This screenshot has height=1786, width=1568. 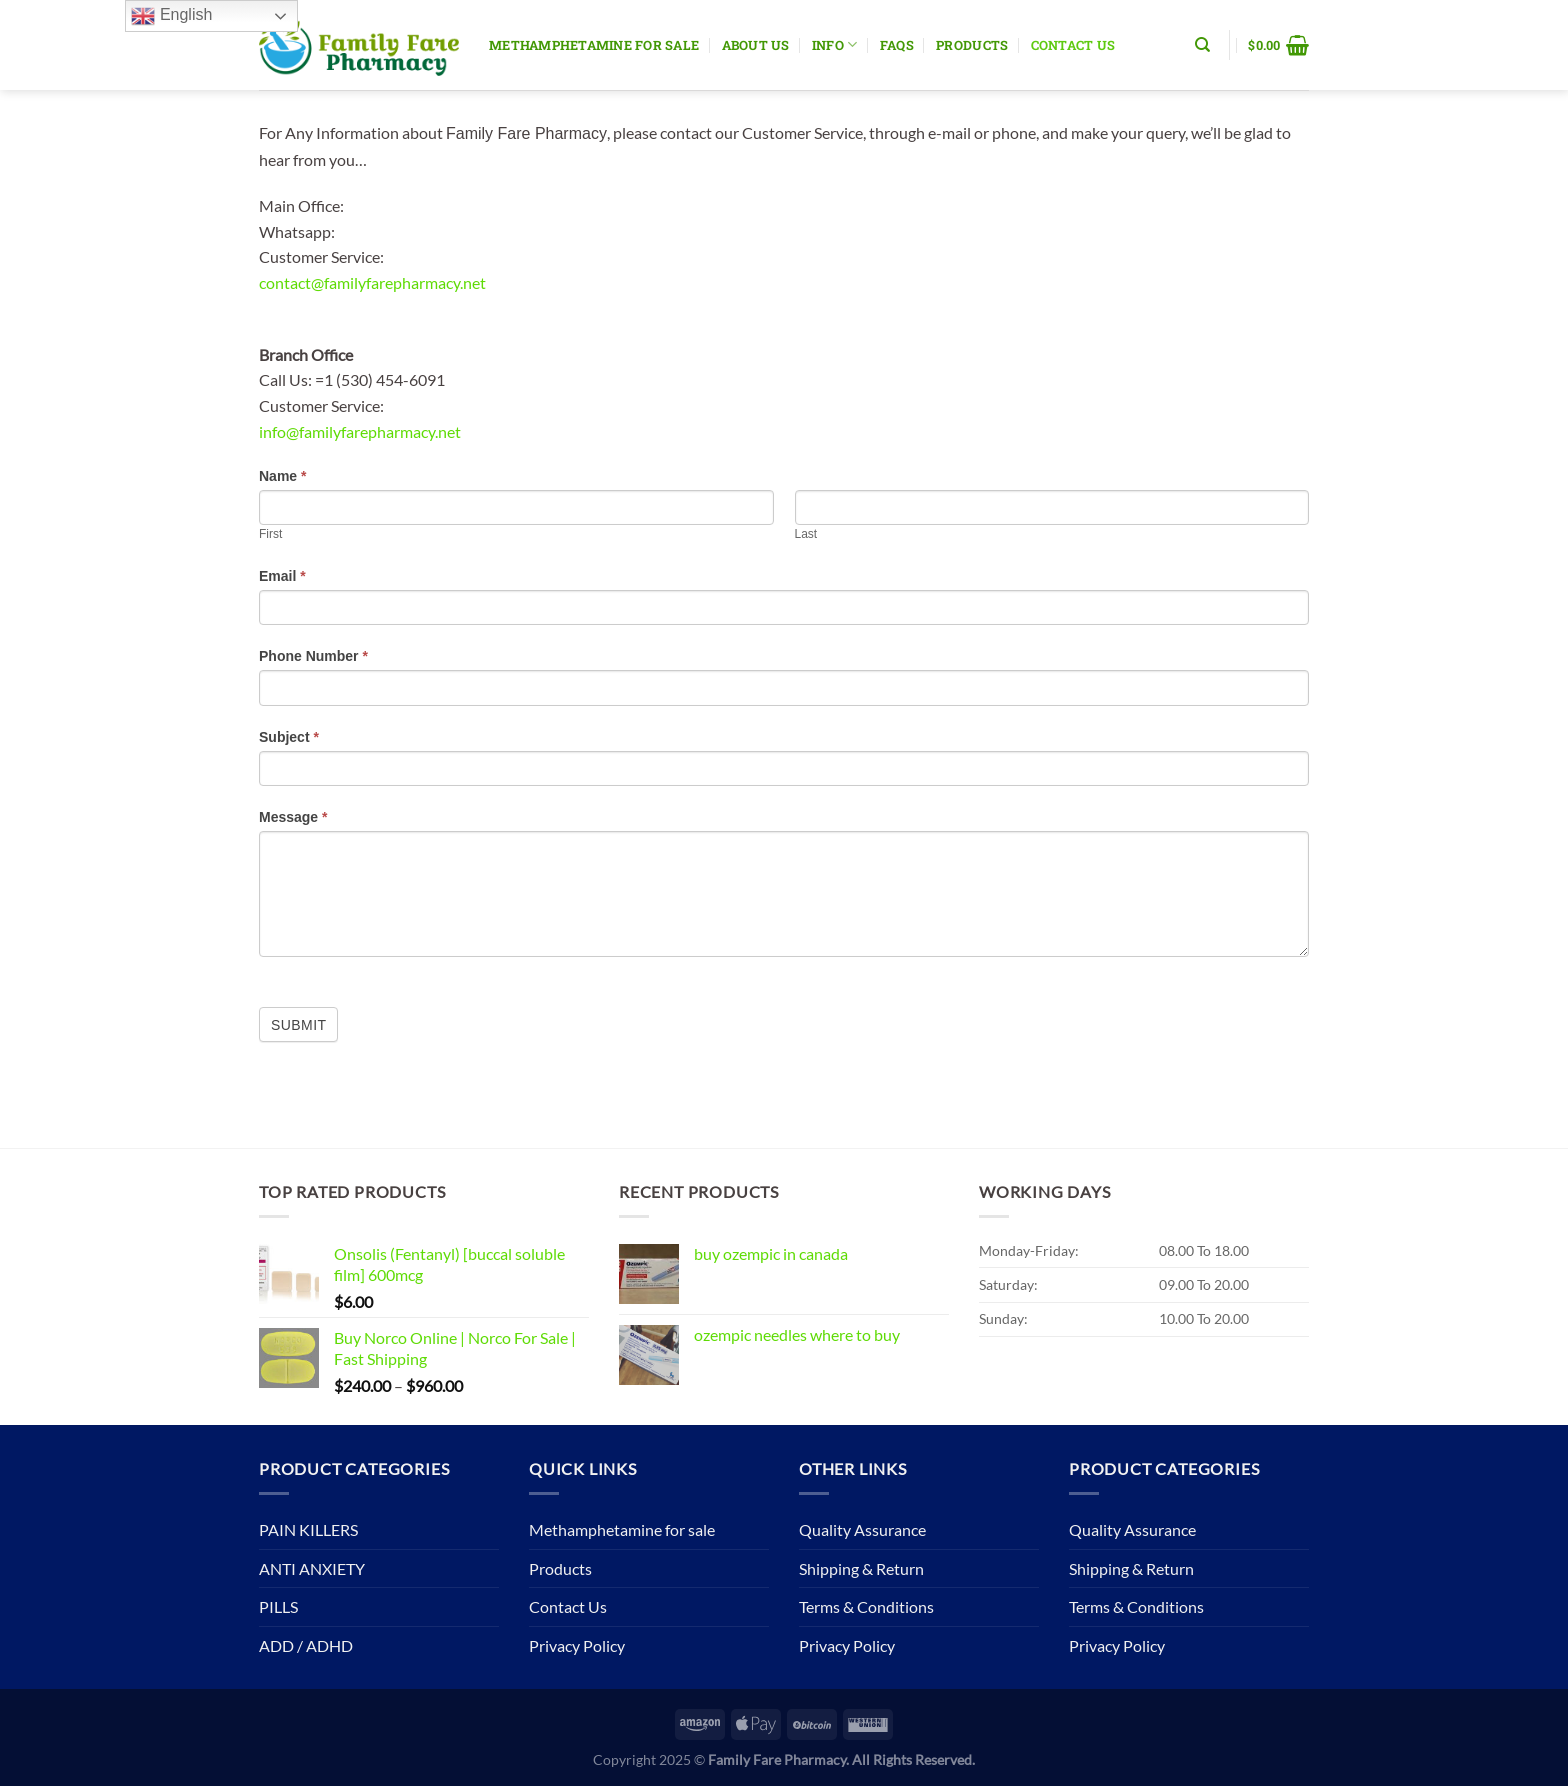 What do you see at coordinates (312, 1568) in the screenshot?
I see `ANTI ANXIETY` at bounding box center [312, 1568].